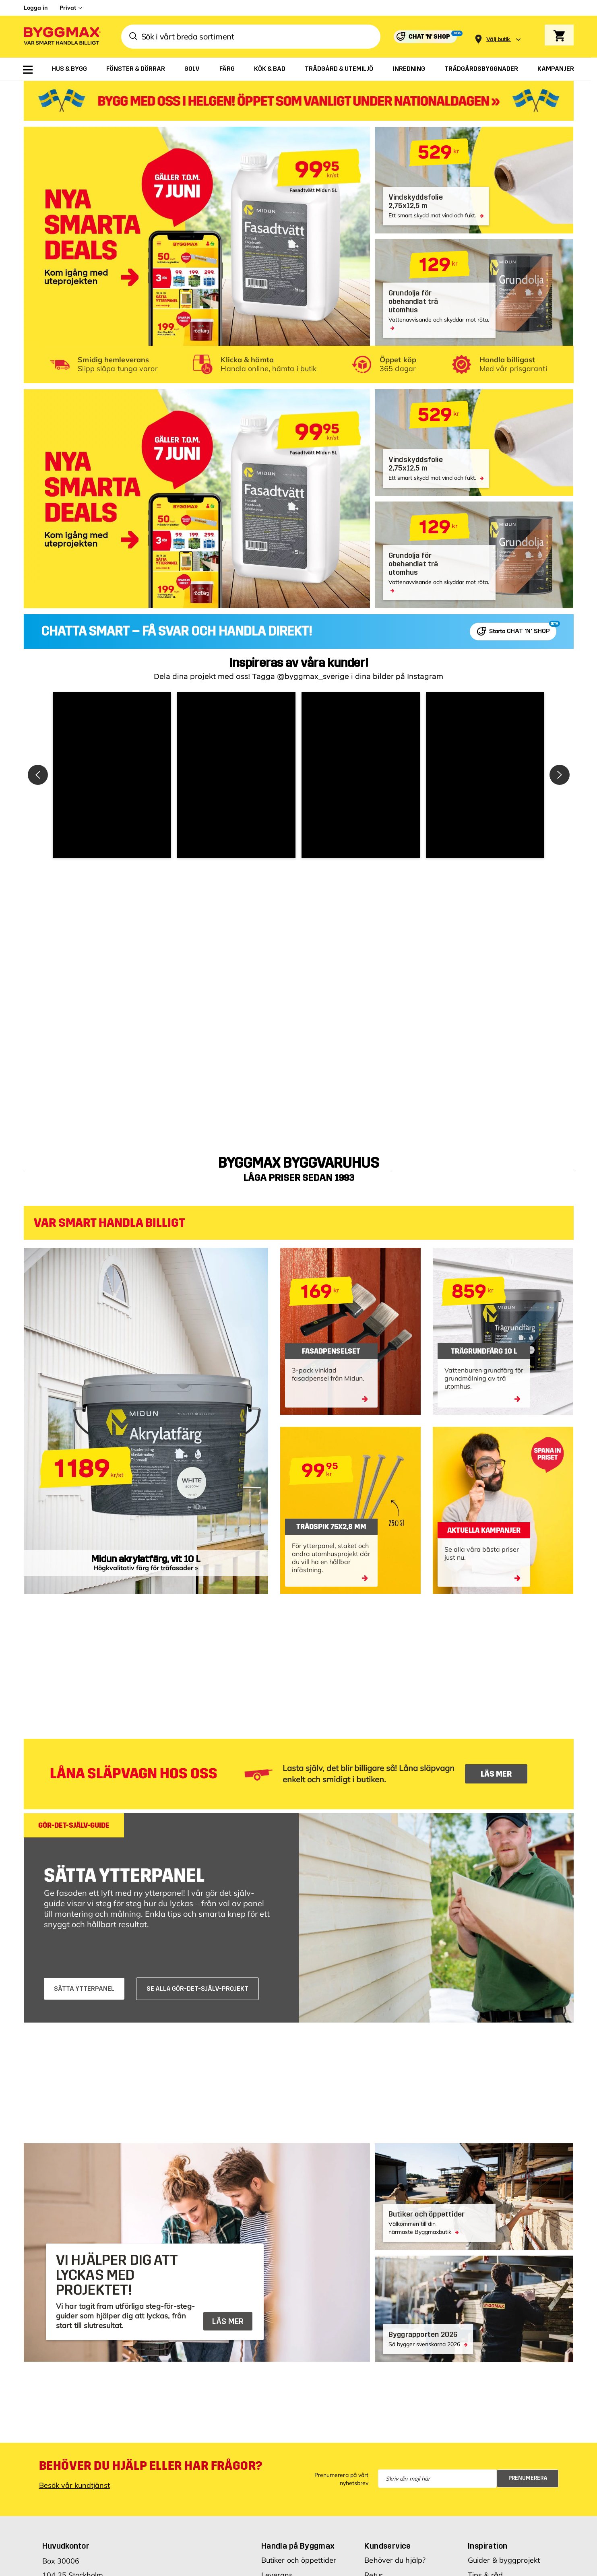  What do you see at coordinates (68, 7) in the screenshot?
I see `Privat` at bounding box center [68, 7].